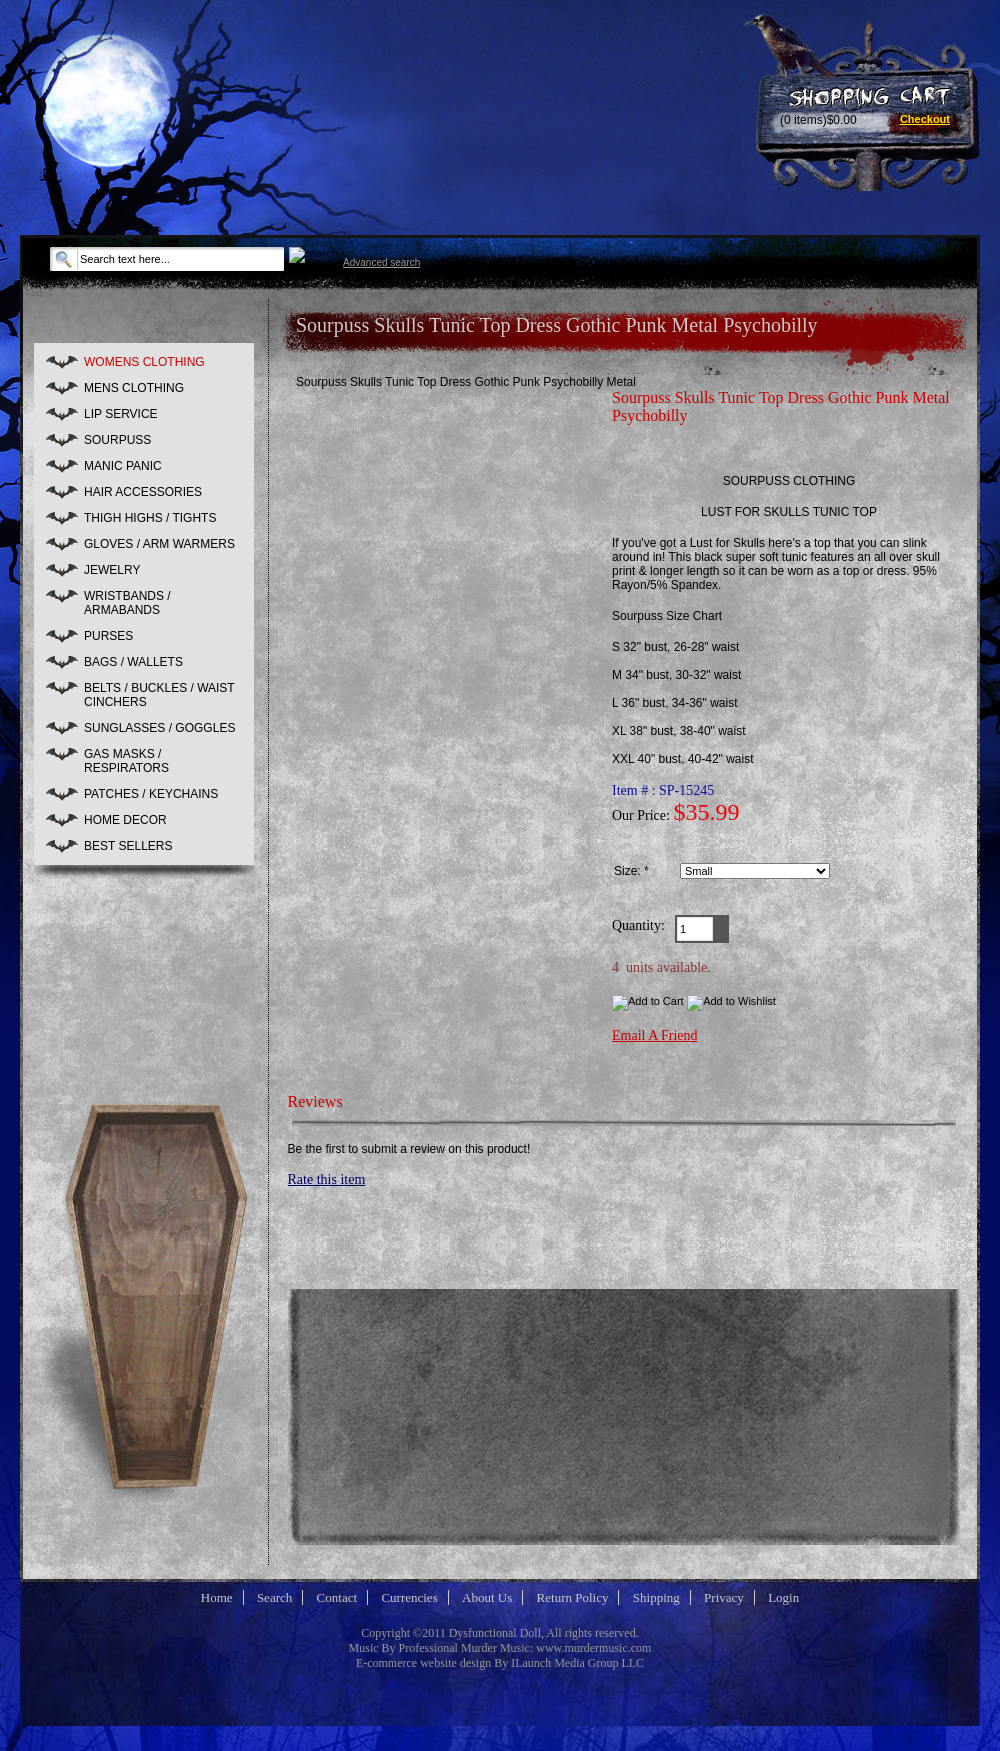 Image resolution: width=1000 pixels, height=1751 pixels. I want to click on About Us, so click(487, 1597).